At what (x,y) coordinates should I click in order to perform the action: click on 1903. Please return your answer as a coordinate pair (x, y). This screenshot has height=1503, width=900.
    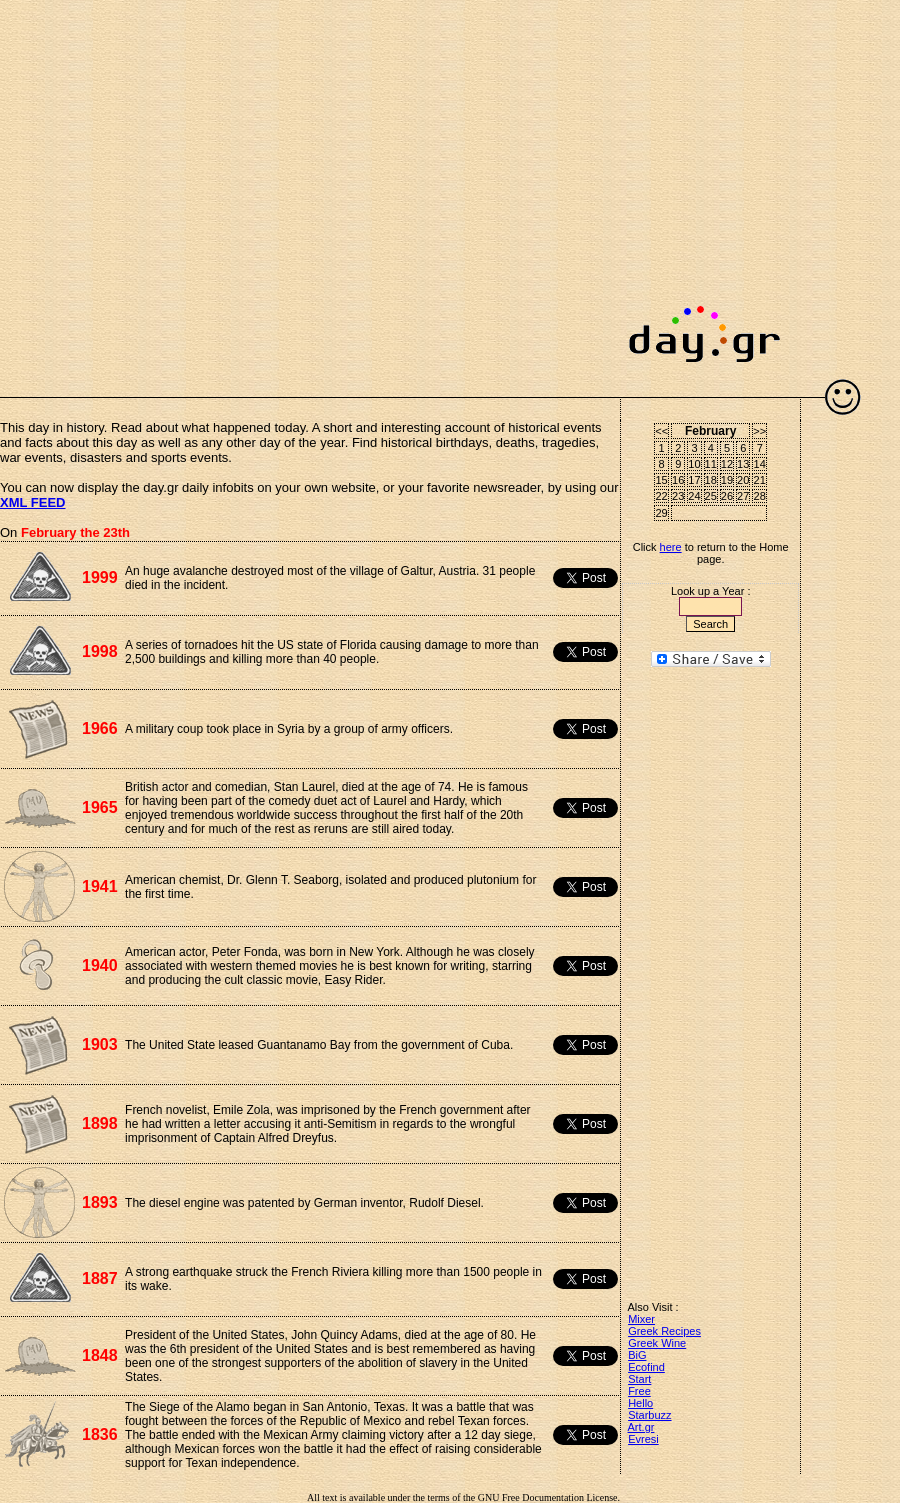
    Looking at the image, I should click on (100, 1044).